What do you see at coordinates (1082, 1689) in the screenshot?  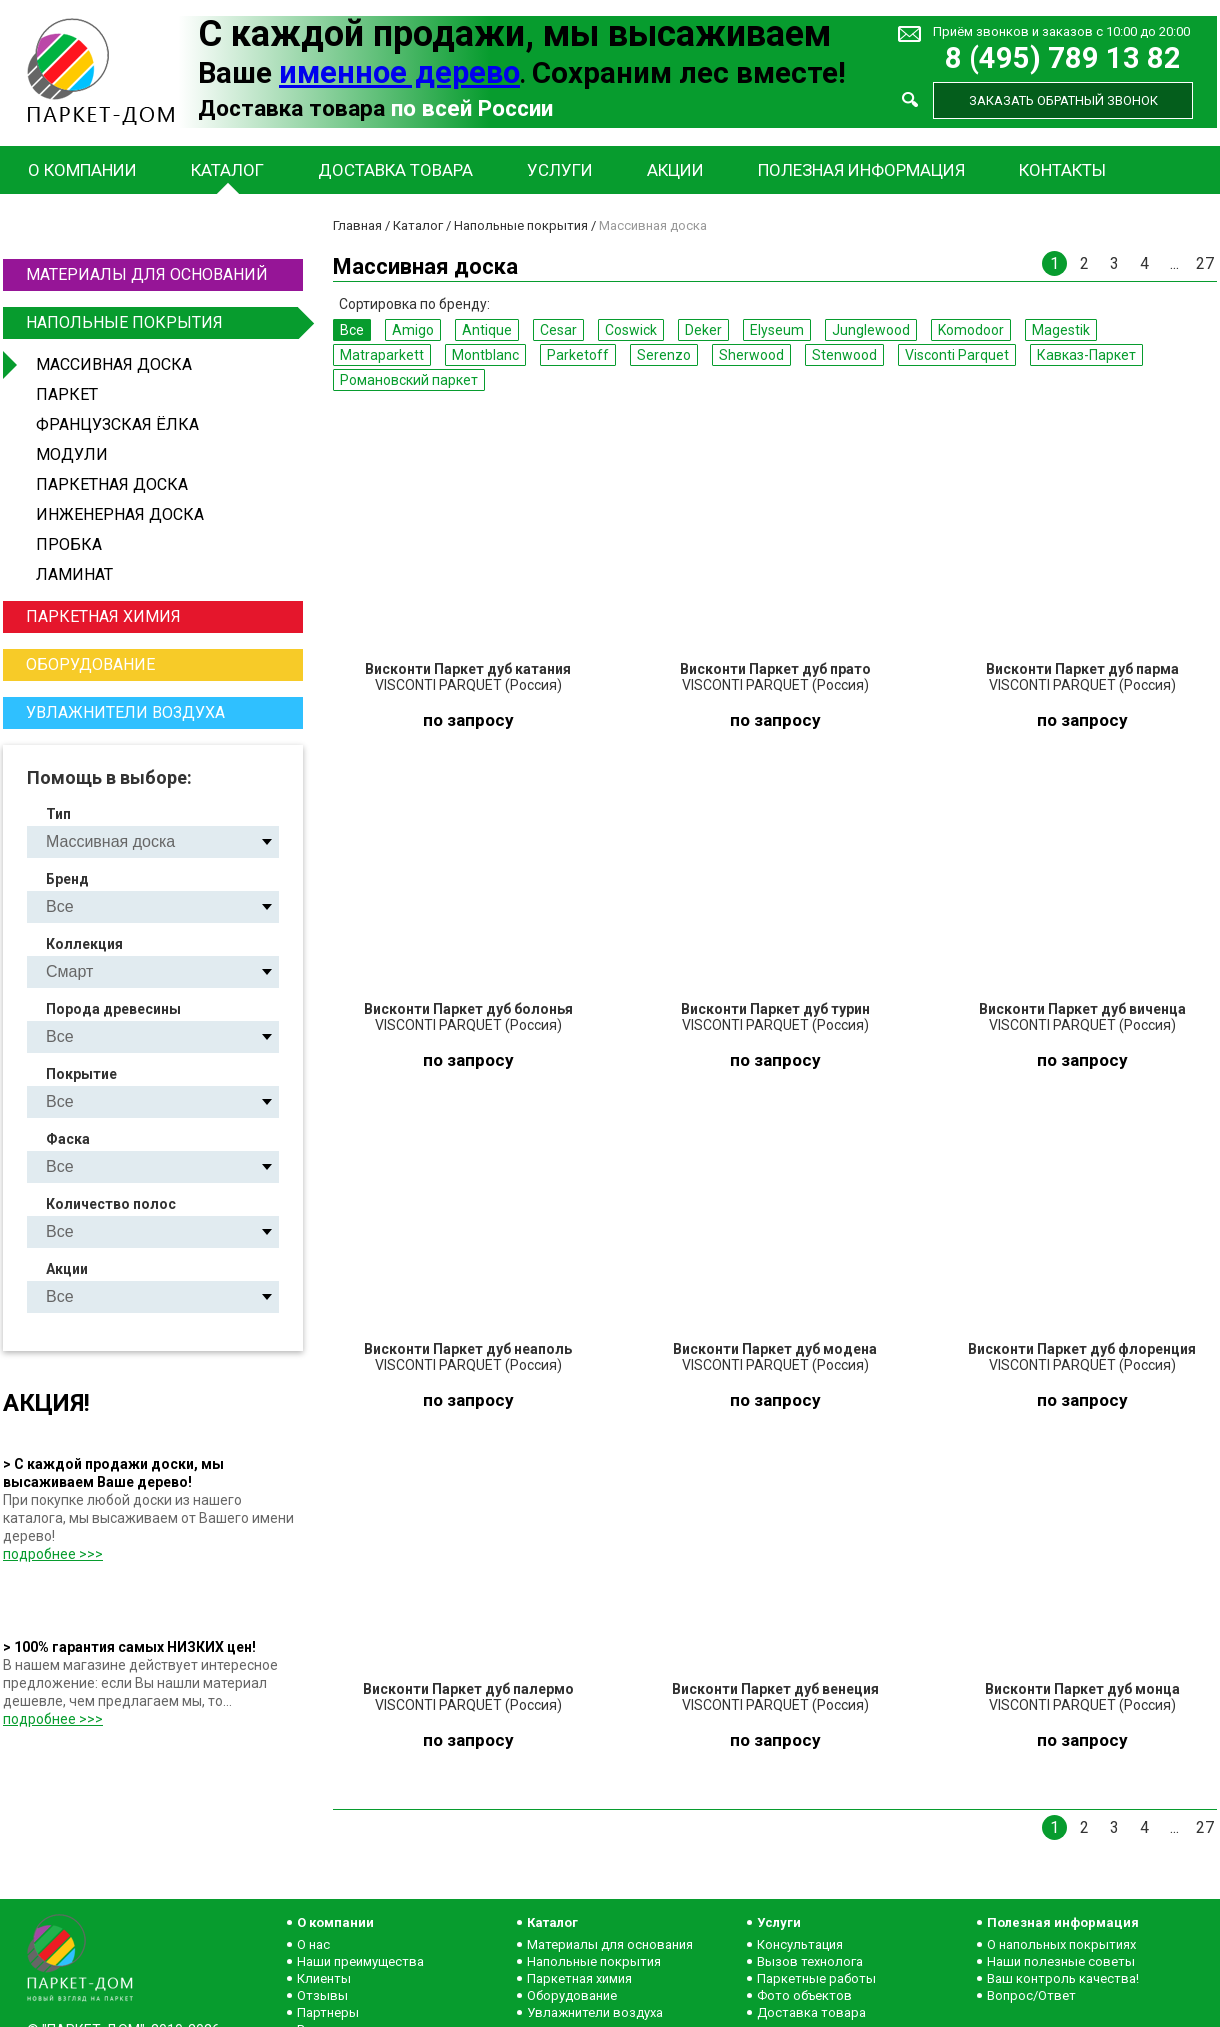 I see `Висконти Паркет дуб монца` at bounding box center [1082, 1689].